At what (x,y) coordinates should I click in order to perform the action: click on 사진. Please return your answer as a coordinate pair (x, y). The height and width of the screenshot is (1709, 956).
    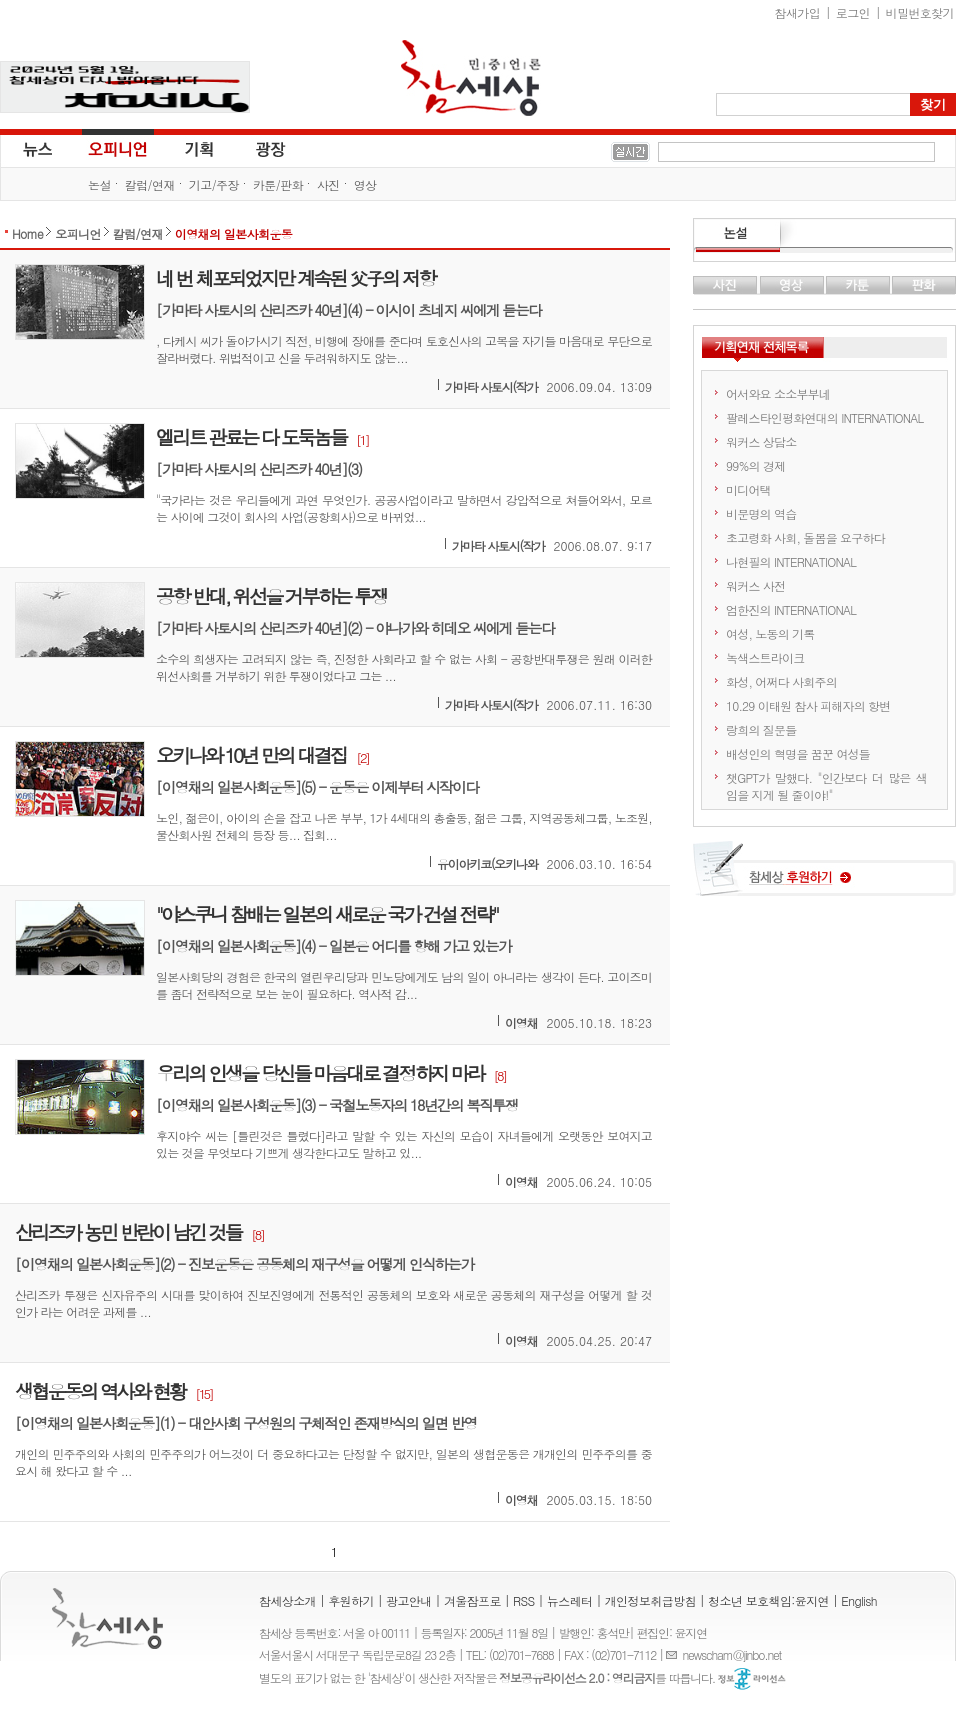
    Looking at the image, I should click on (328, 184).